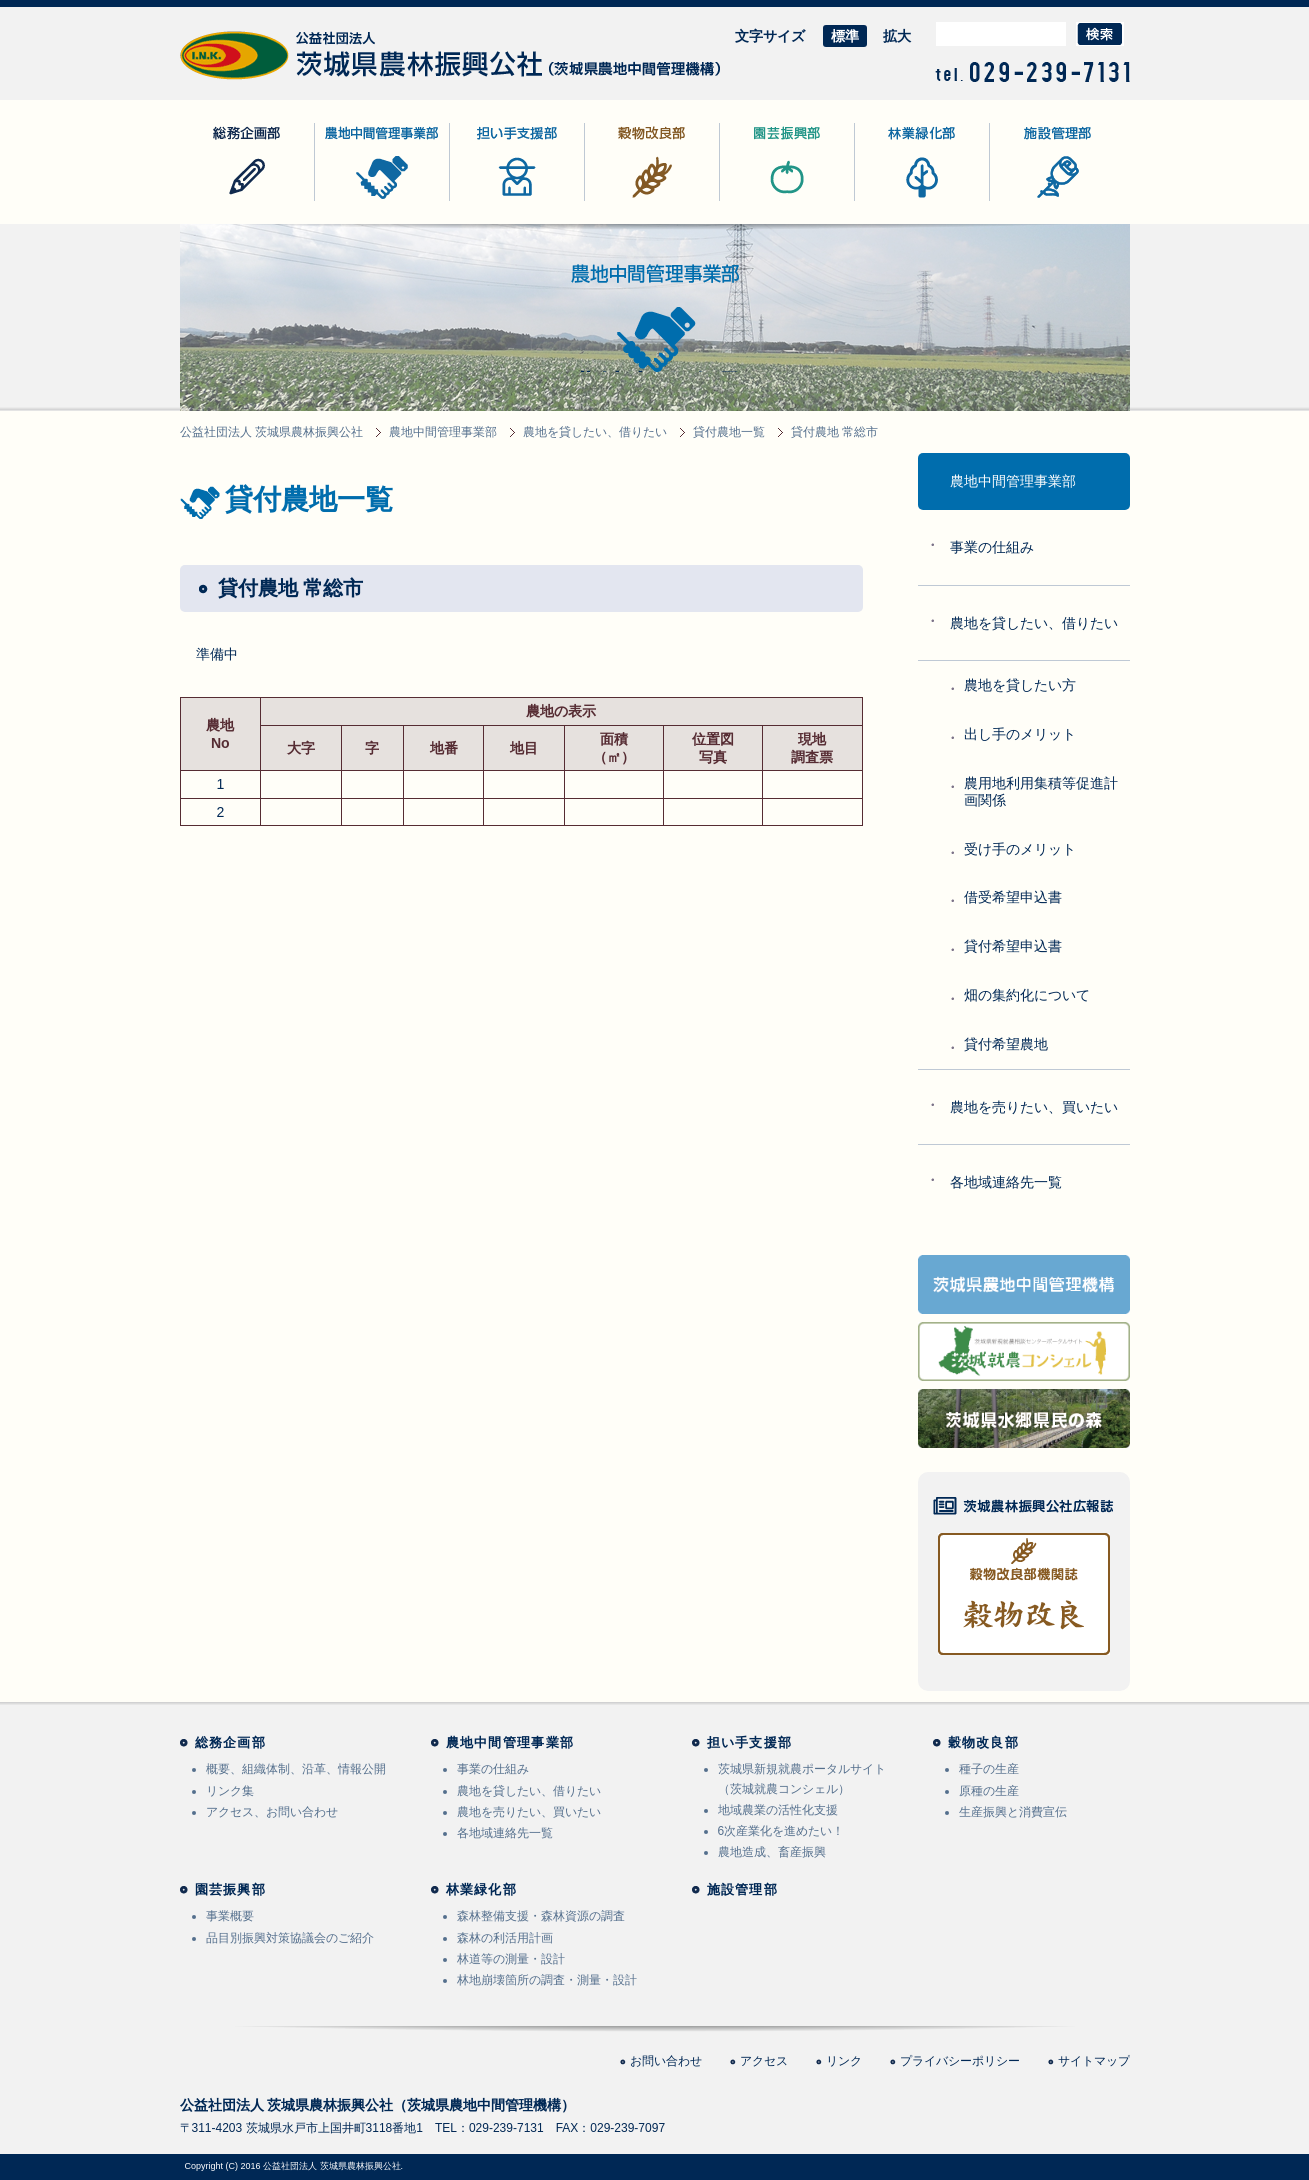 The height and width of the screenshot is (2180, 1309). Describe the element at coordinates (755, 200) in the screenshot. I see `園芸振興部` at that location.